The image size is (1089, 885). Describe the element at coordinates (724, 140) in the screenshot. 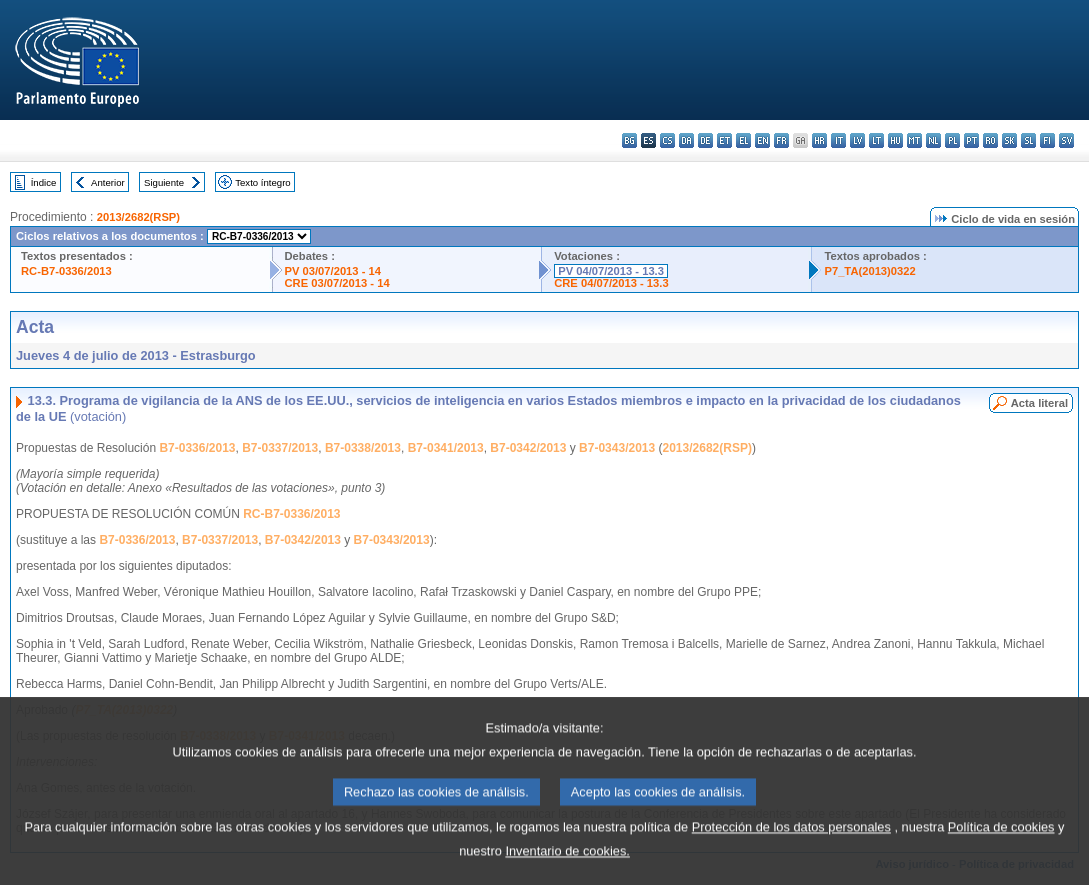

I see `et - eesti keel` at that location.